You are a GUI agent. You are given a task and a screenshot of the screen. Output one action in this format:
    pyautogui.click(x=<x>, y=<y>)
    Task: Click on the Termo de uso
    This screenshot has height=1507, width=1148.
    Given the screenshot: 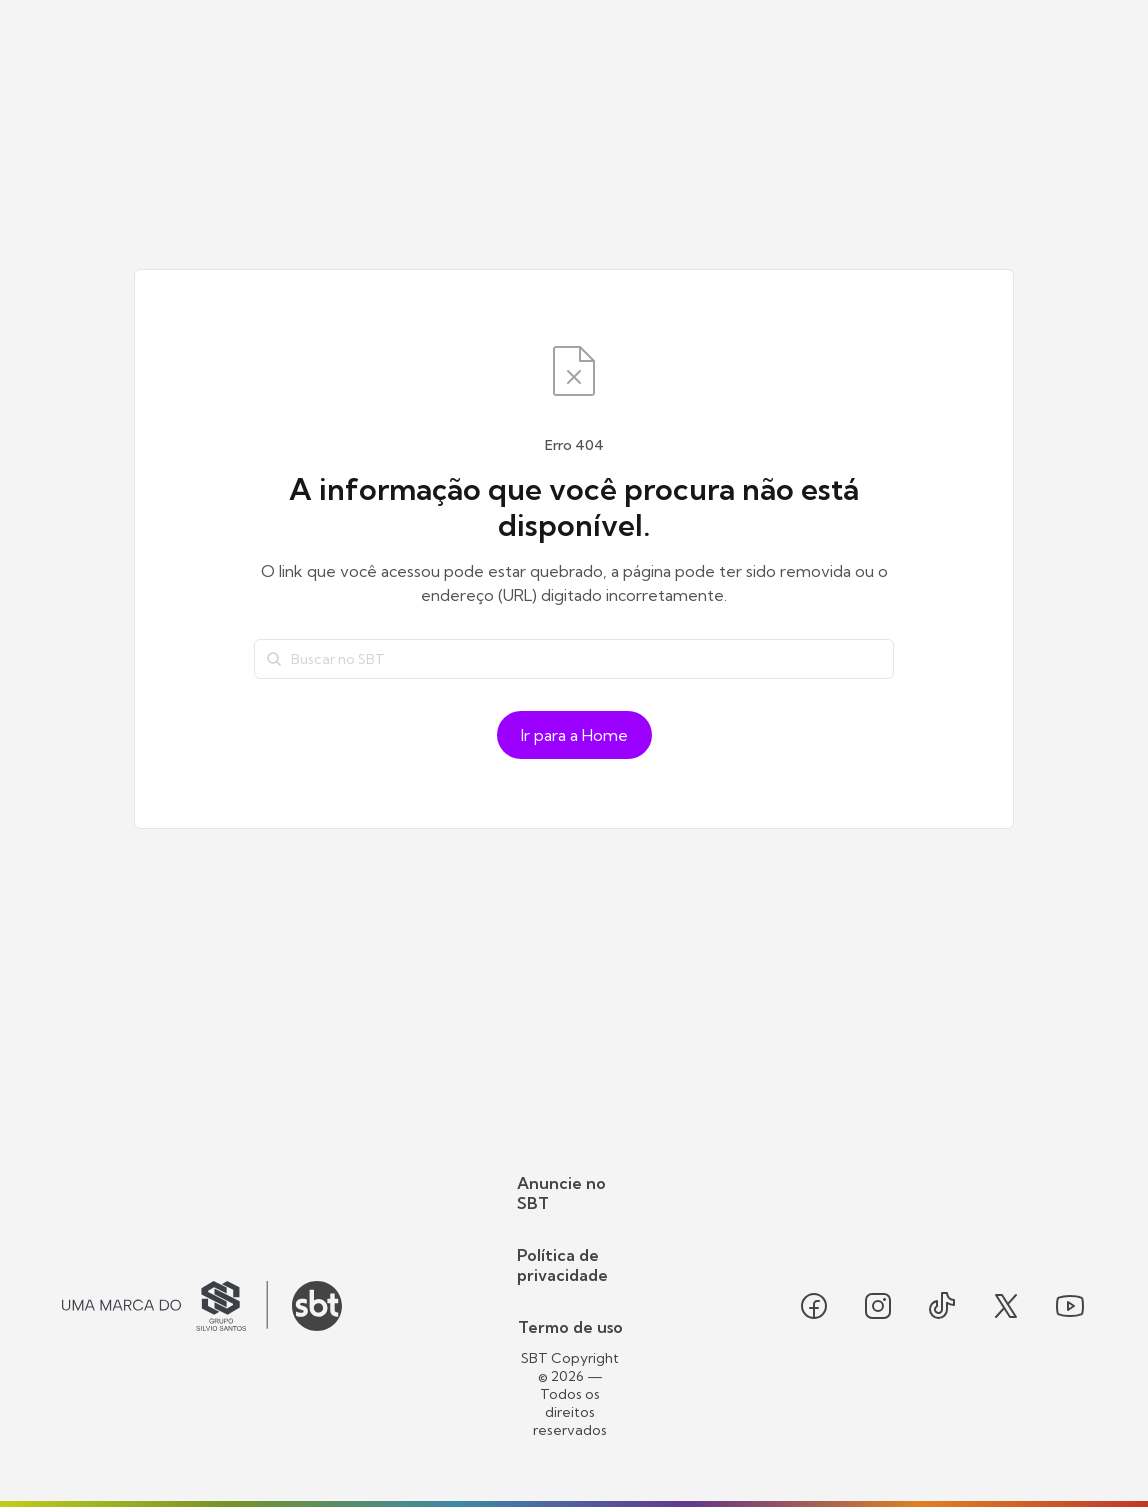 What is the action you would take?
    pyautogui.click(x=570, y=1327)
    